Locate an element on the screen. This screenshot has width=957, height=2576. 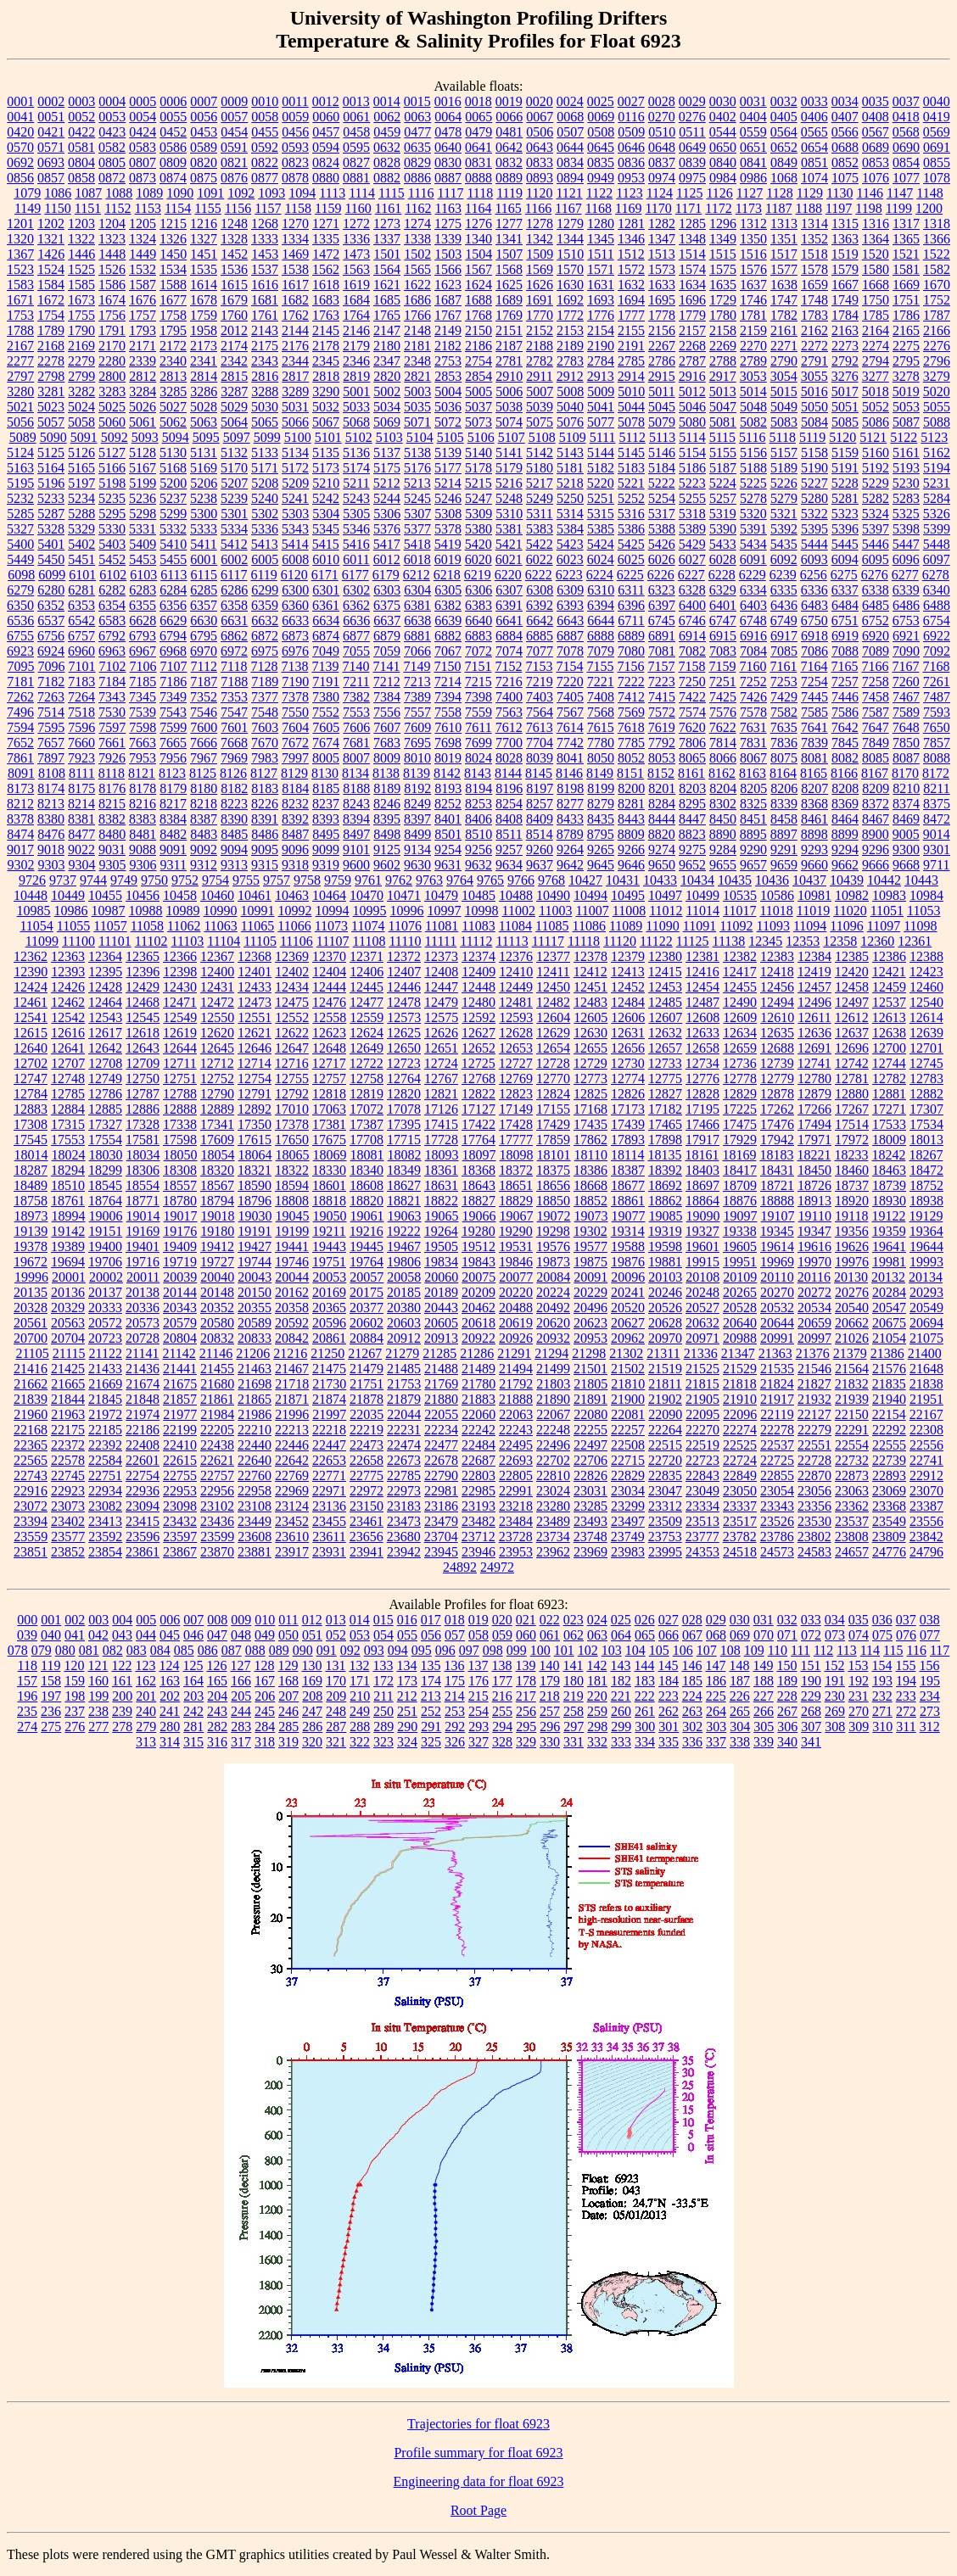
5137 is located at coordinates (386, 452).